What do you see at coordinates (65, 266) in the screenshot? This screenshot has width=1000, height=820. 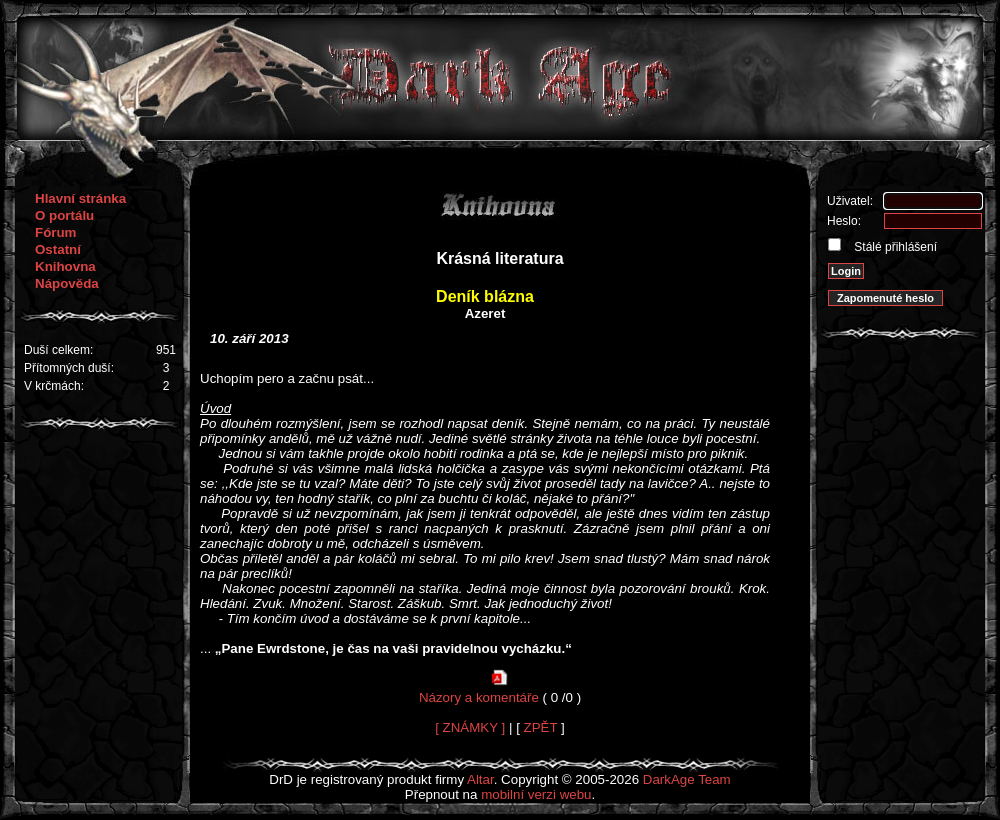 I see `Knihovna` at bounding box center [65, 266].